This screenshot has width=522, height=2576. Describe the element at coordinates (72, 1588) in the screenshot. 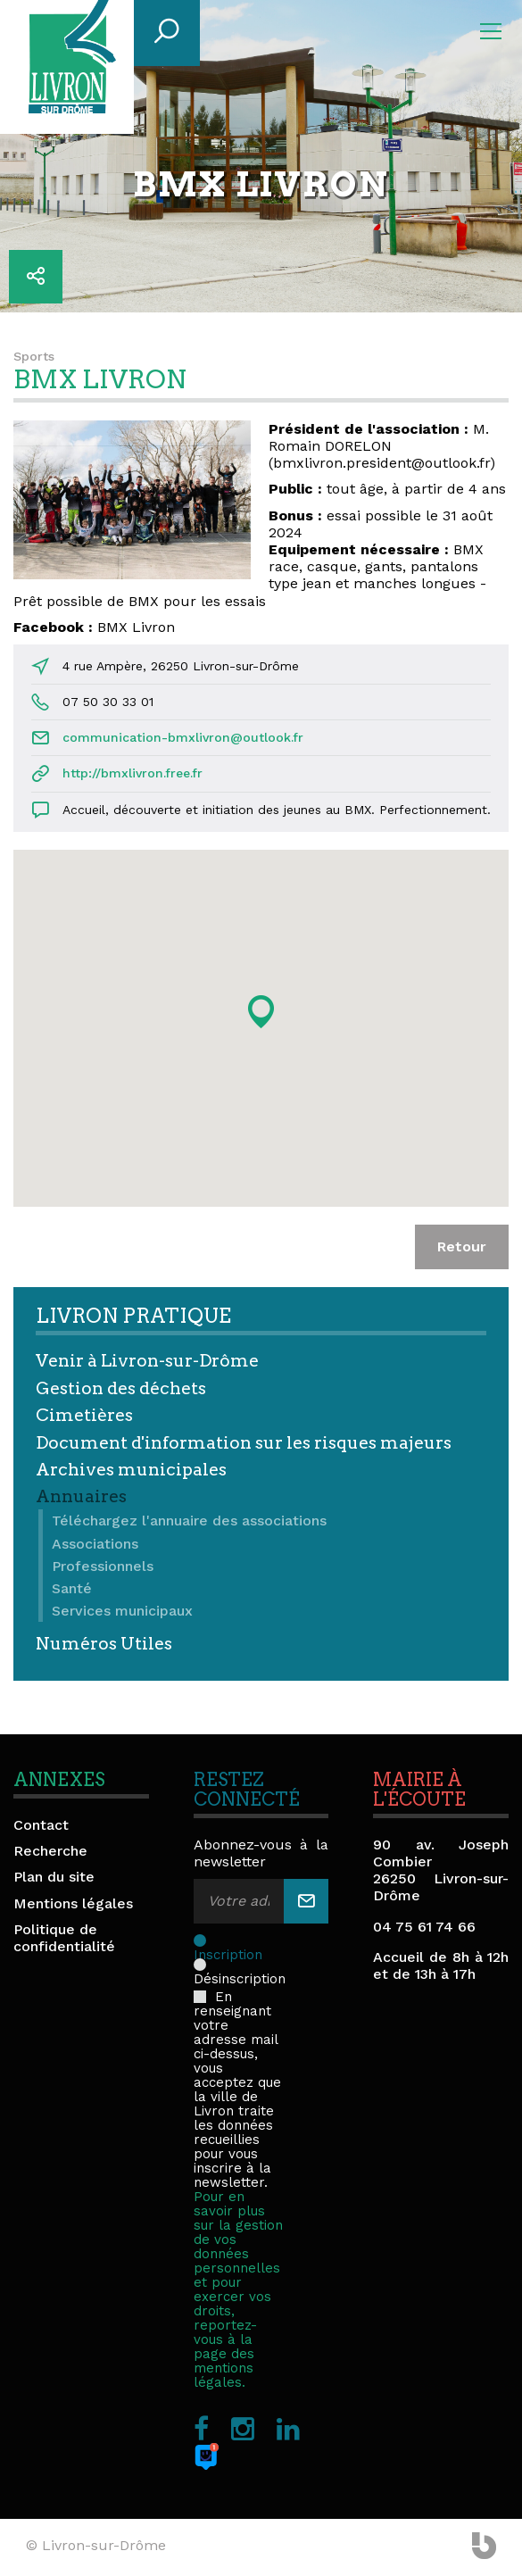

I see `Santé` at that location.